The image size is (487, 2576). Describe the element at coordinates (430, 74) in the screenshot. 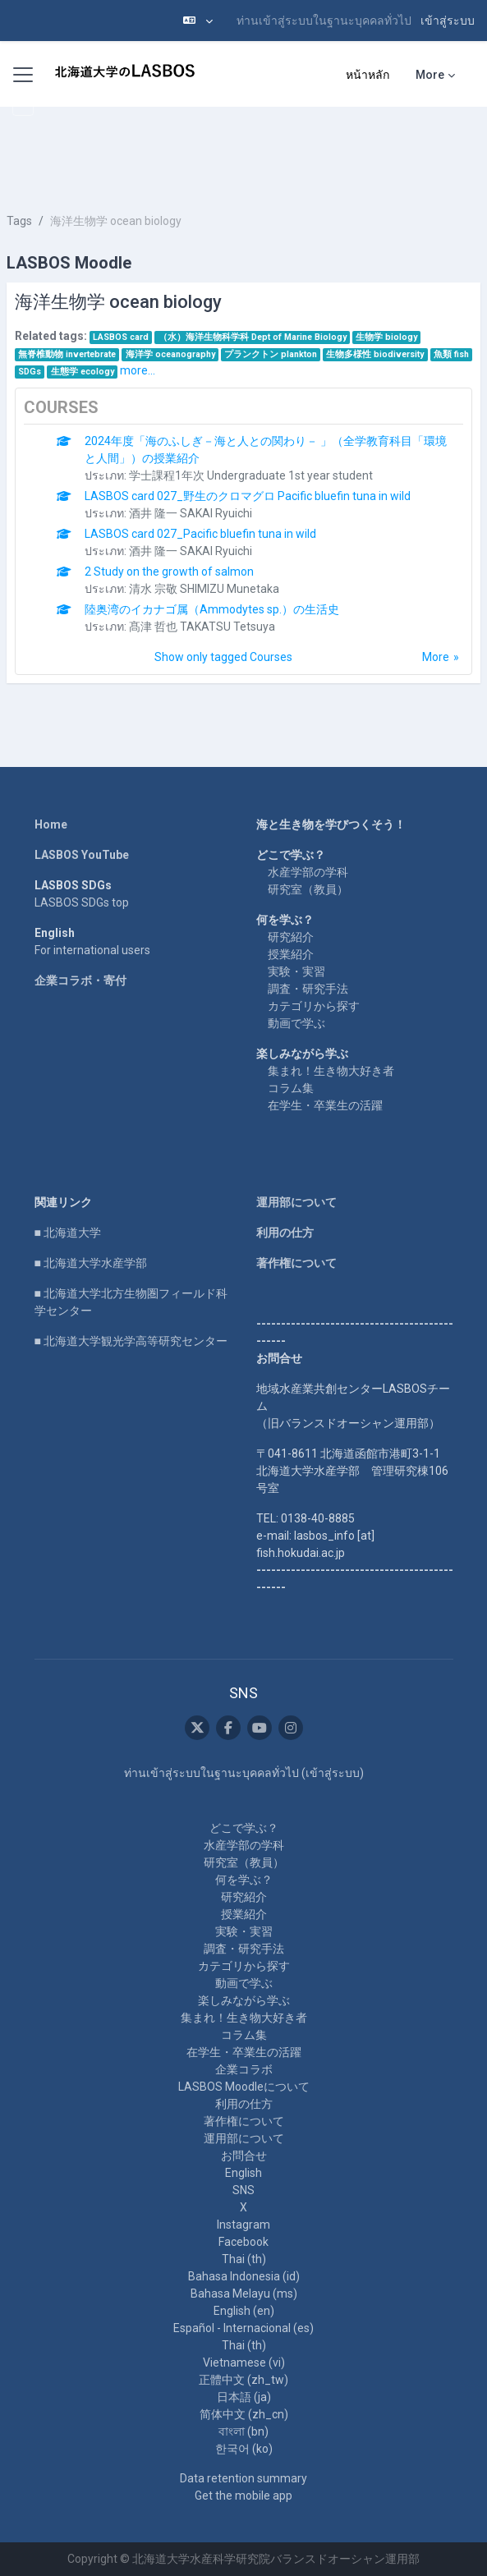

I see `More [menuitem]` at that location.